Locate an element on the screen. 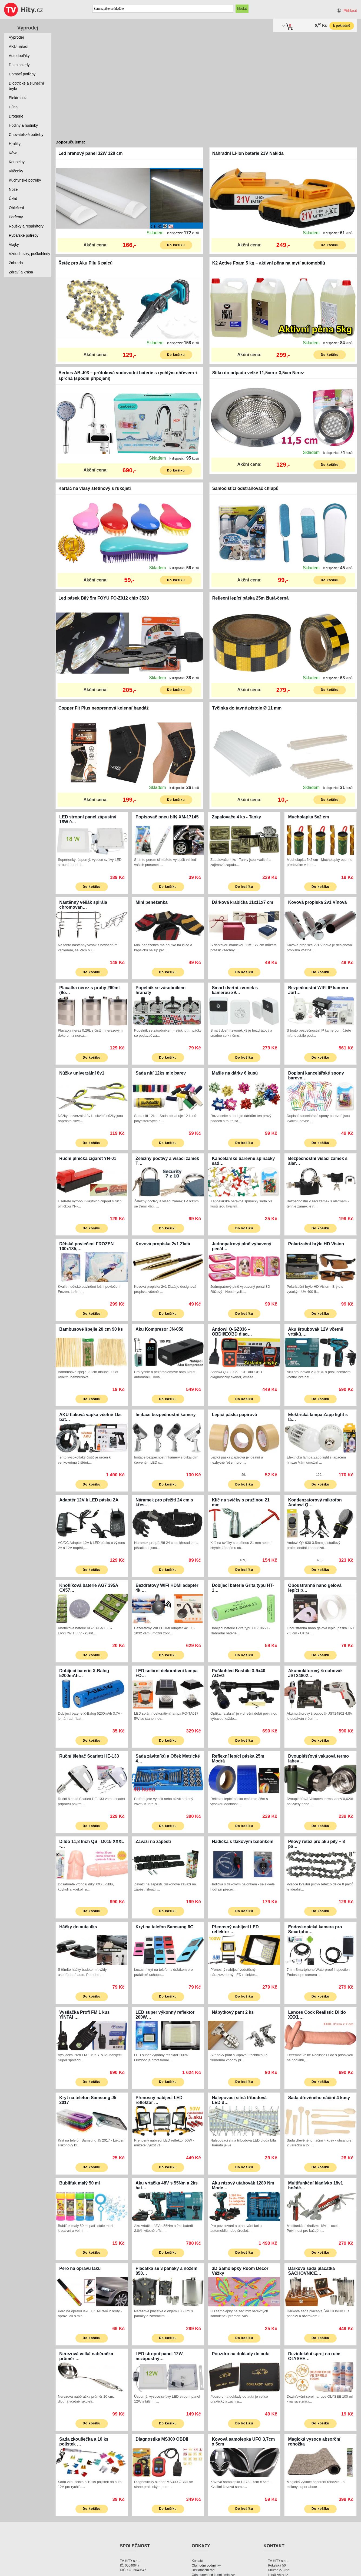 The width and height of the screenshot is (361, 2576). Diagnostika MS300 OBDII is located at coordinates (161, 2439).